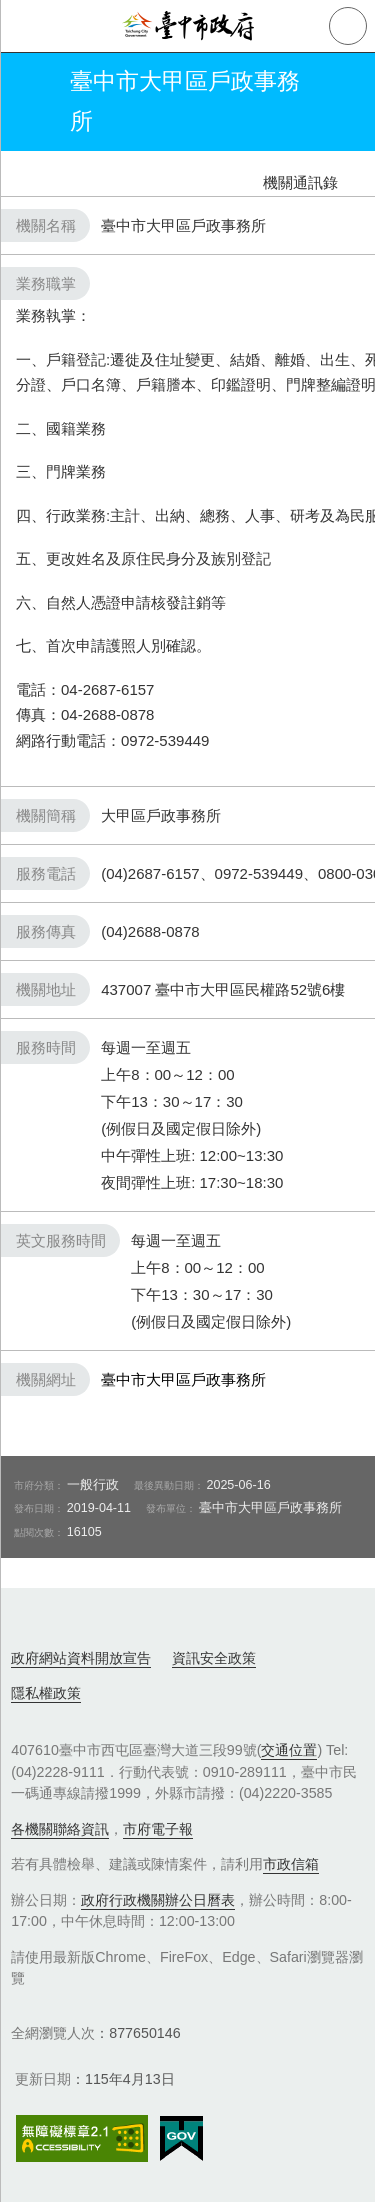  Describe the element at coordinates (32, 102) in the screenshot. I see `返回` at that location.